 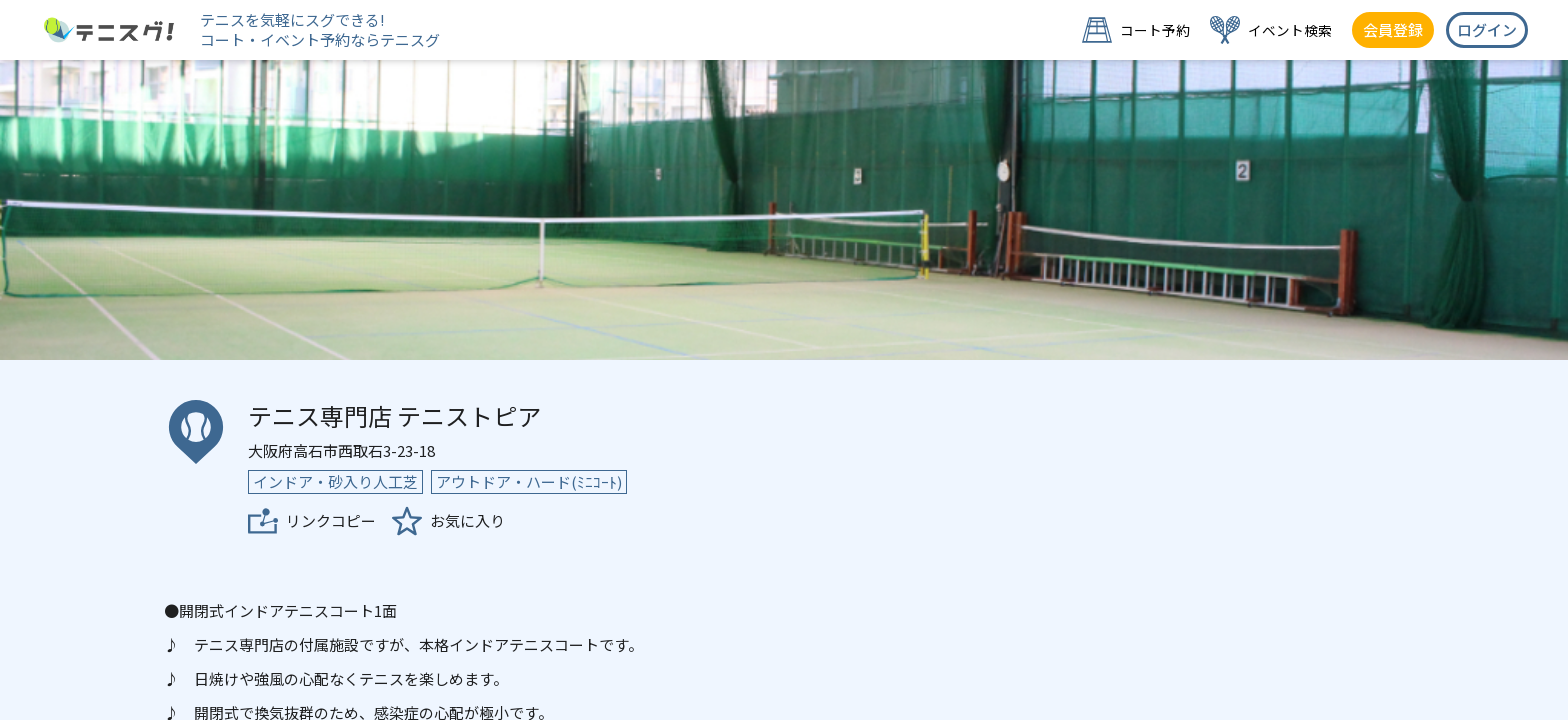 I want to click on 会員登録, so click(x=1393, y=29).